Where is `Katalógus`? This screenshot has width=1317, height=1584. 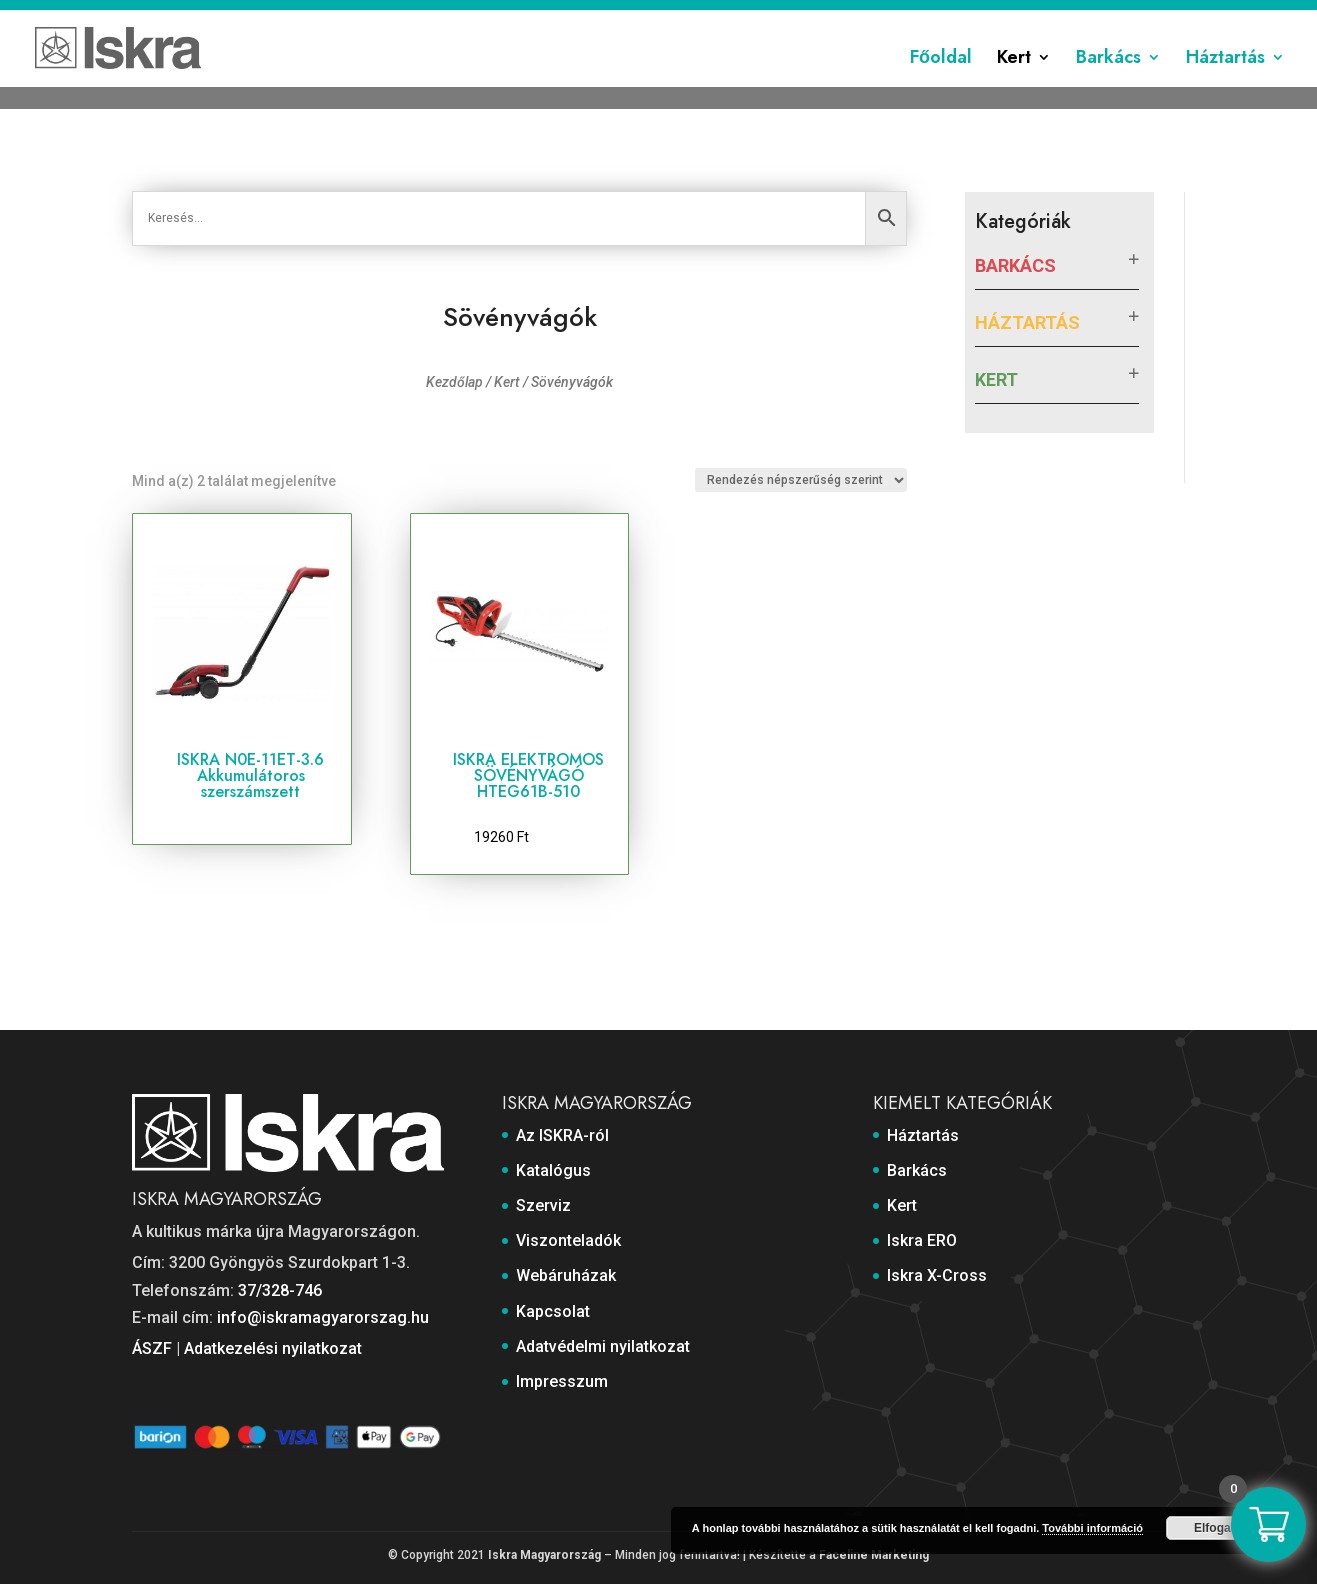
Katalógus is located at coordinates (521, 17).